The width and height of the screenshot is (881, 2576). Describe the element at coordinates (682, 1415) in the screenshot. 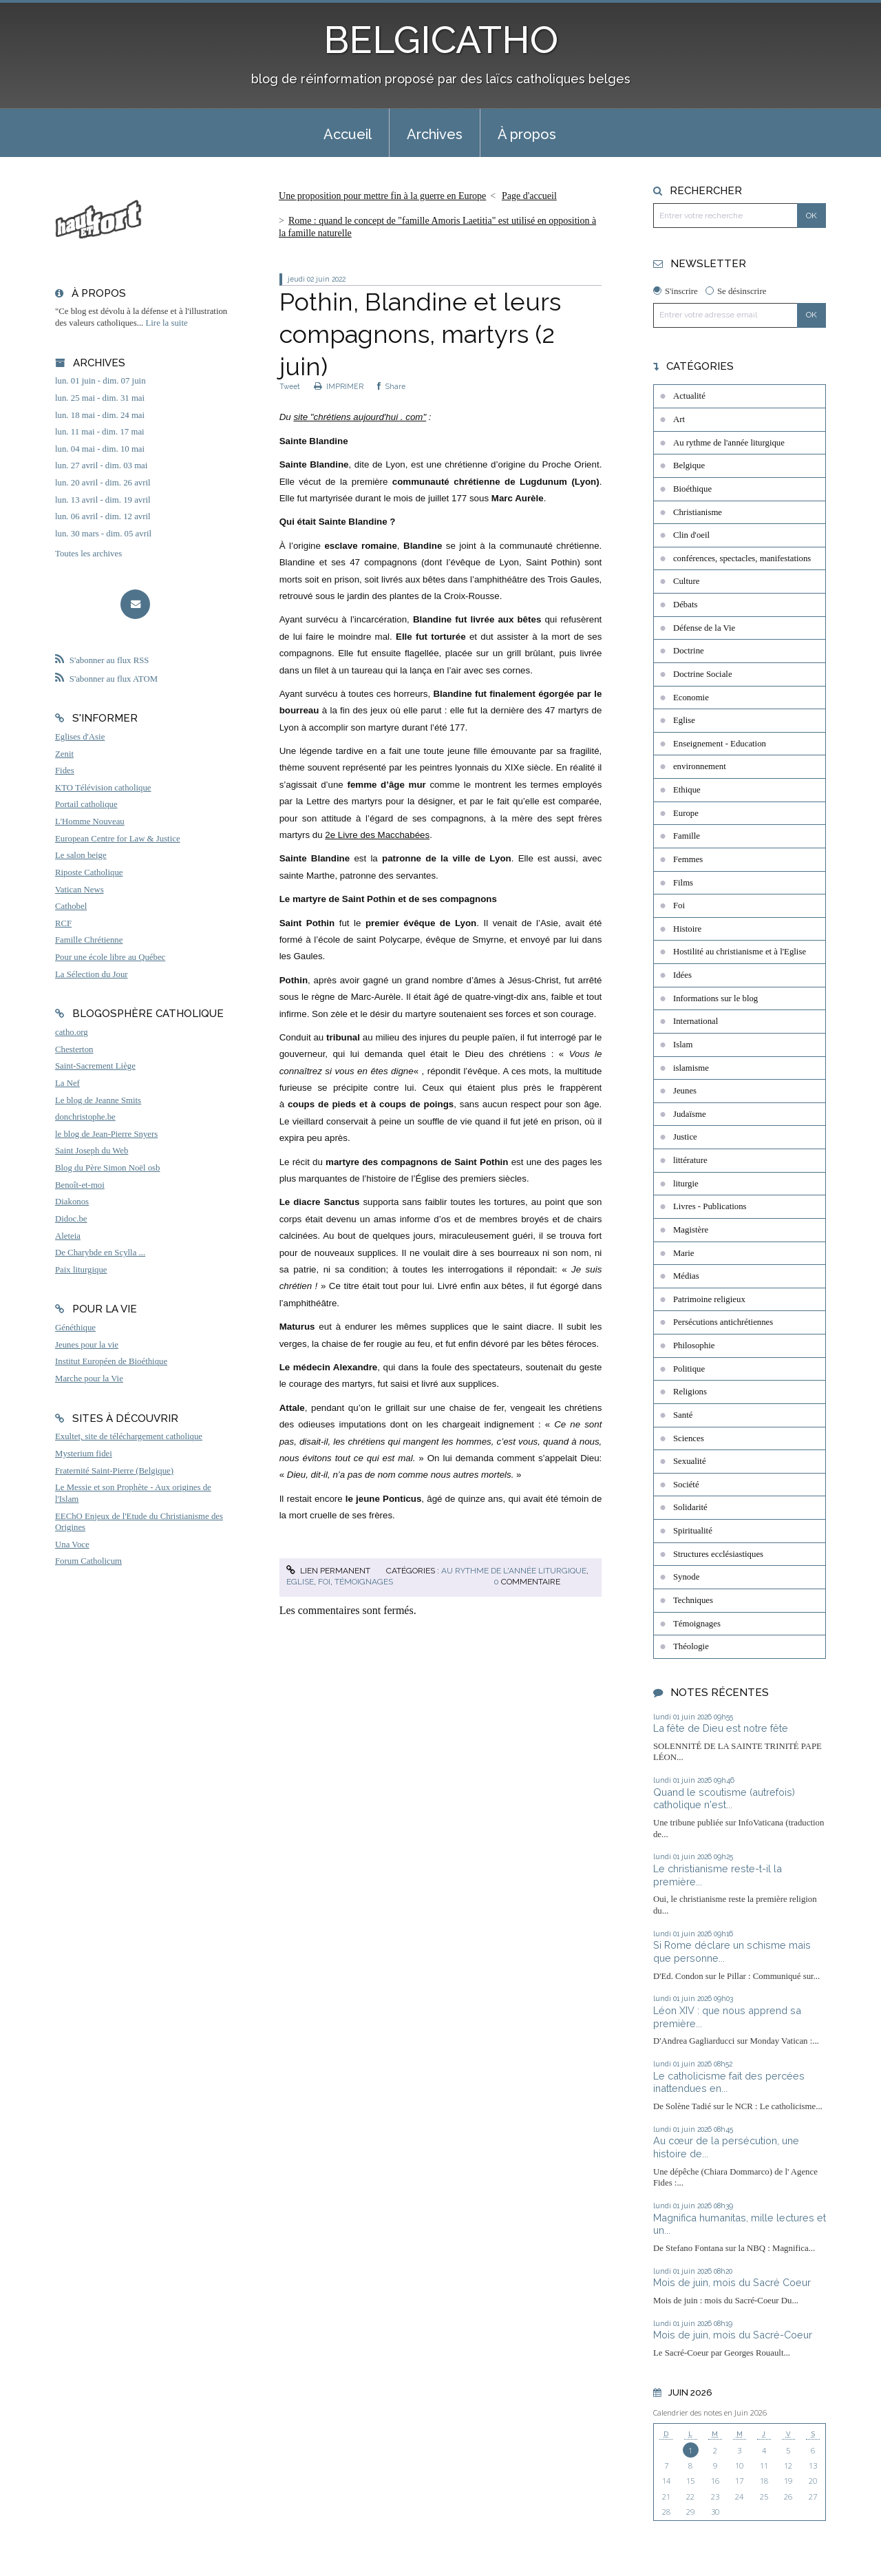

I see `Santé` at that location.